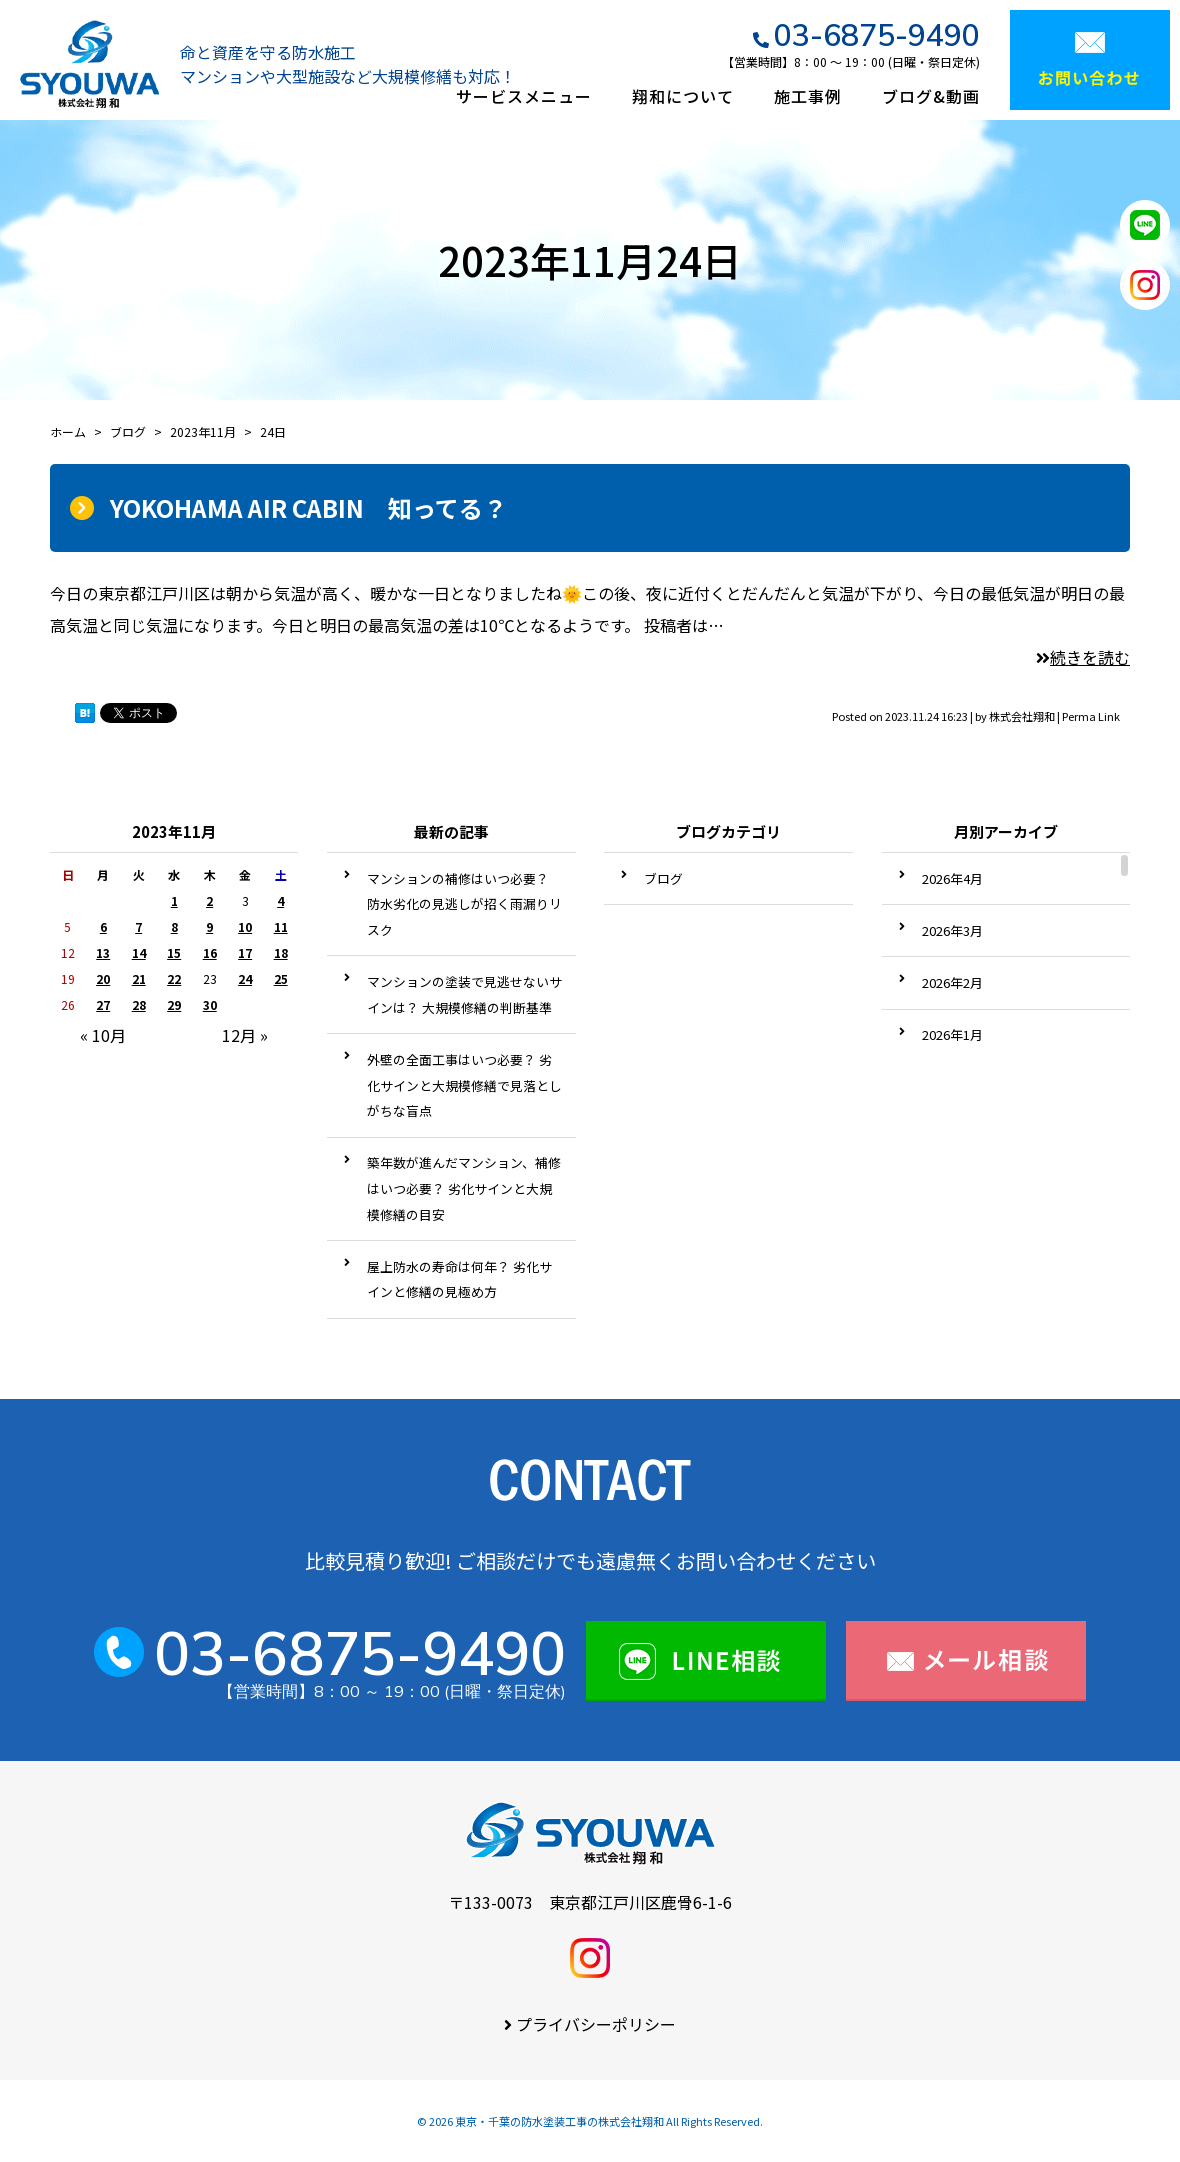 The height and width of the screenshot is (2162, 1180). What do you see at coordinates (103, 1035) in the screenshot?
I see `« 10月` at bounding box center [103, 1035].